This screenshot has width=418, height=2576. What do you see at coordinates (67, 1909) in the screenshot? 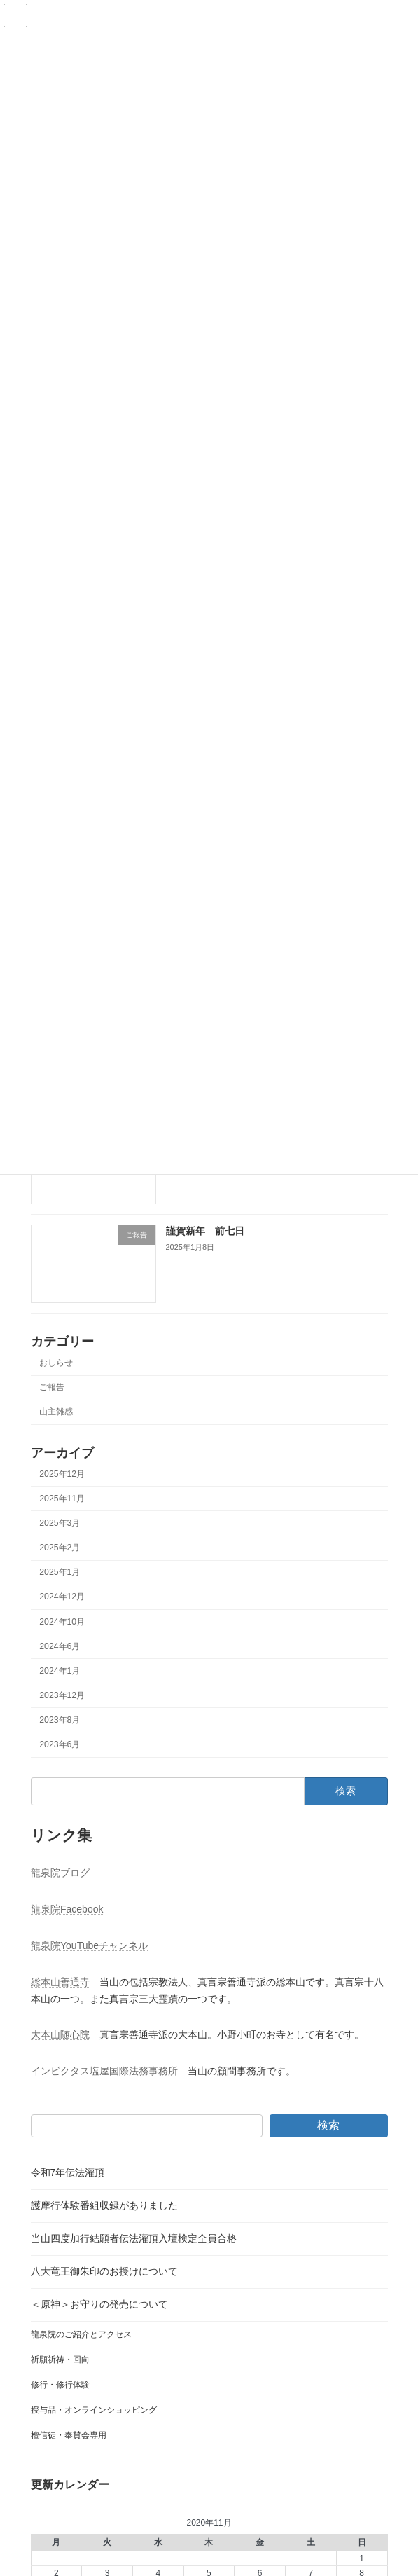
I see `龍泉院Facebook` at bounding box center [67, 1909].